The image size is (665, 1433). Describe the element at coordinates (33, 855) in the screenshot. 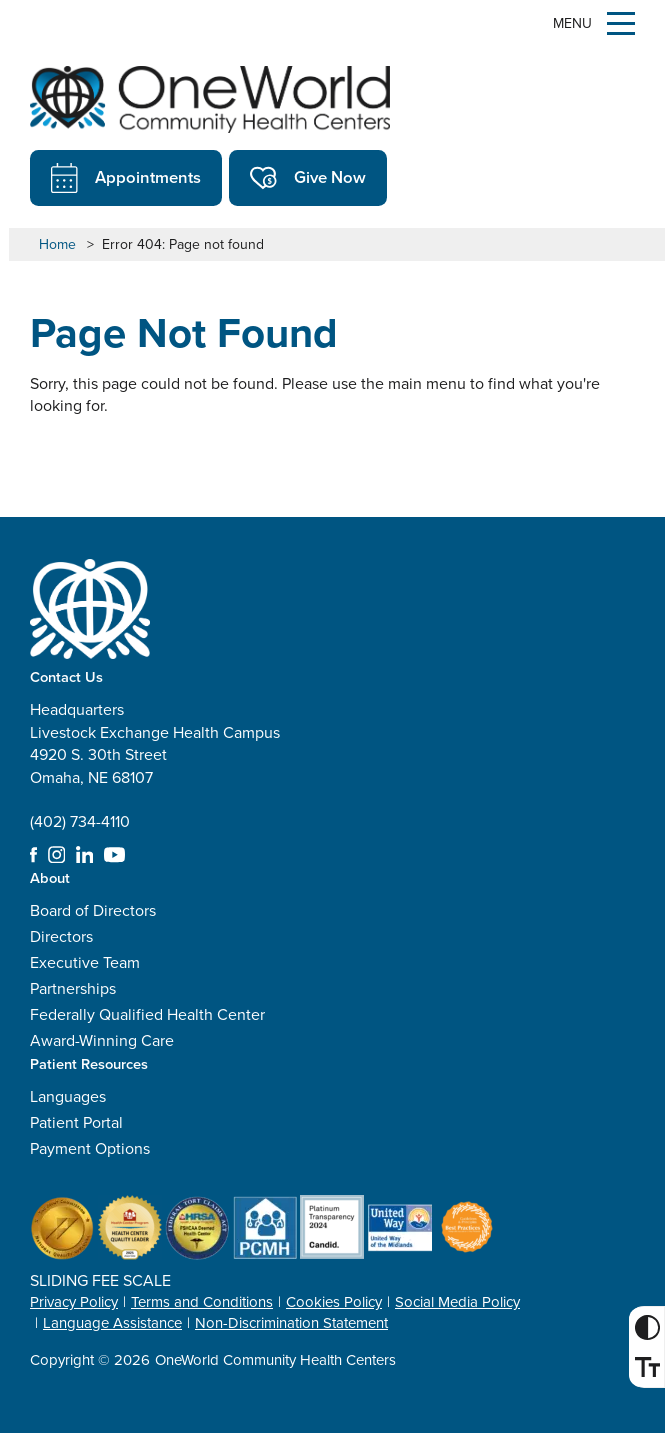

I see `Facebook` at that location.